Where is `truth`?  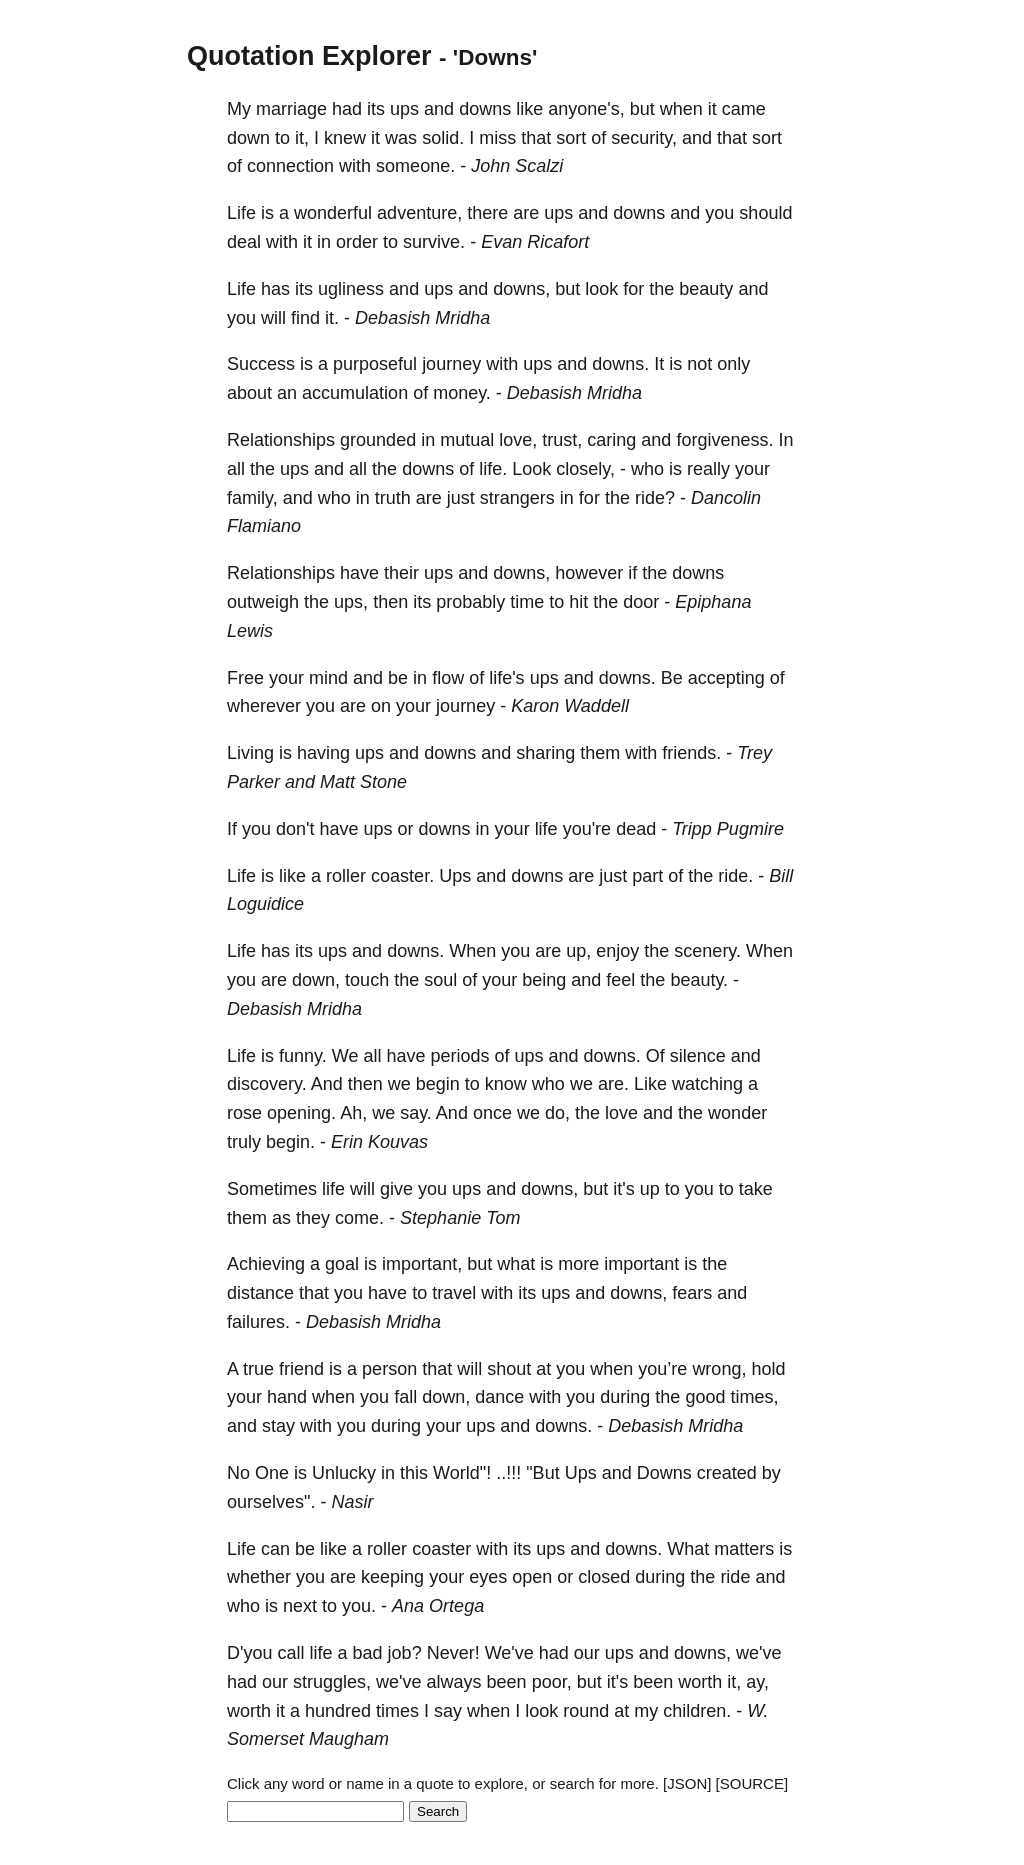 truth is located at coordinates (393, 498).